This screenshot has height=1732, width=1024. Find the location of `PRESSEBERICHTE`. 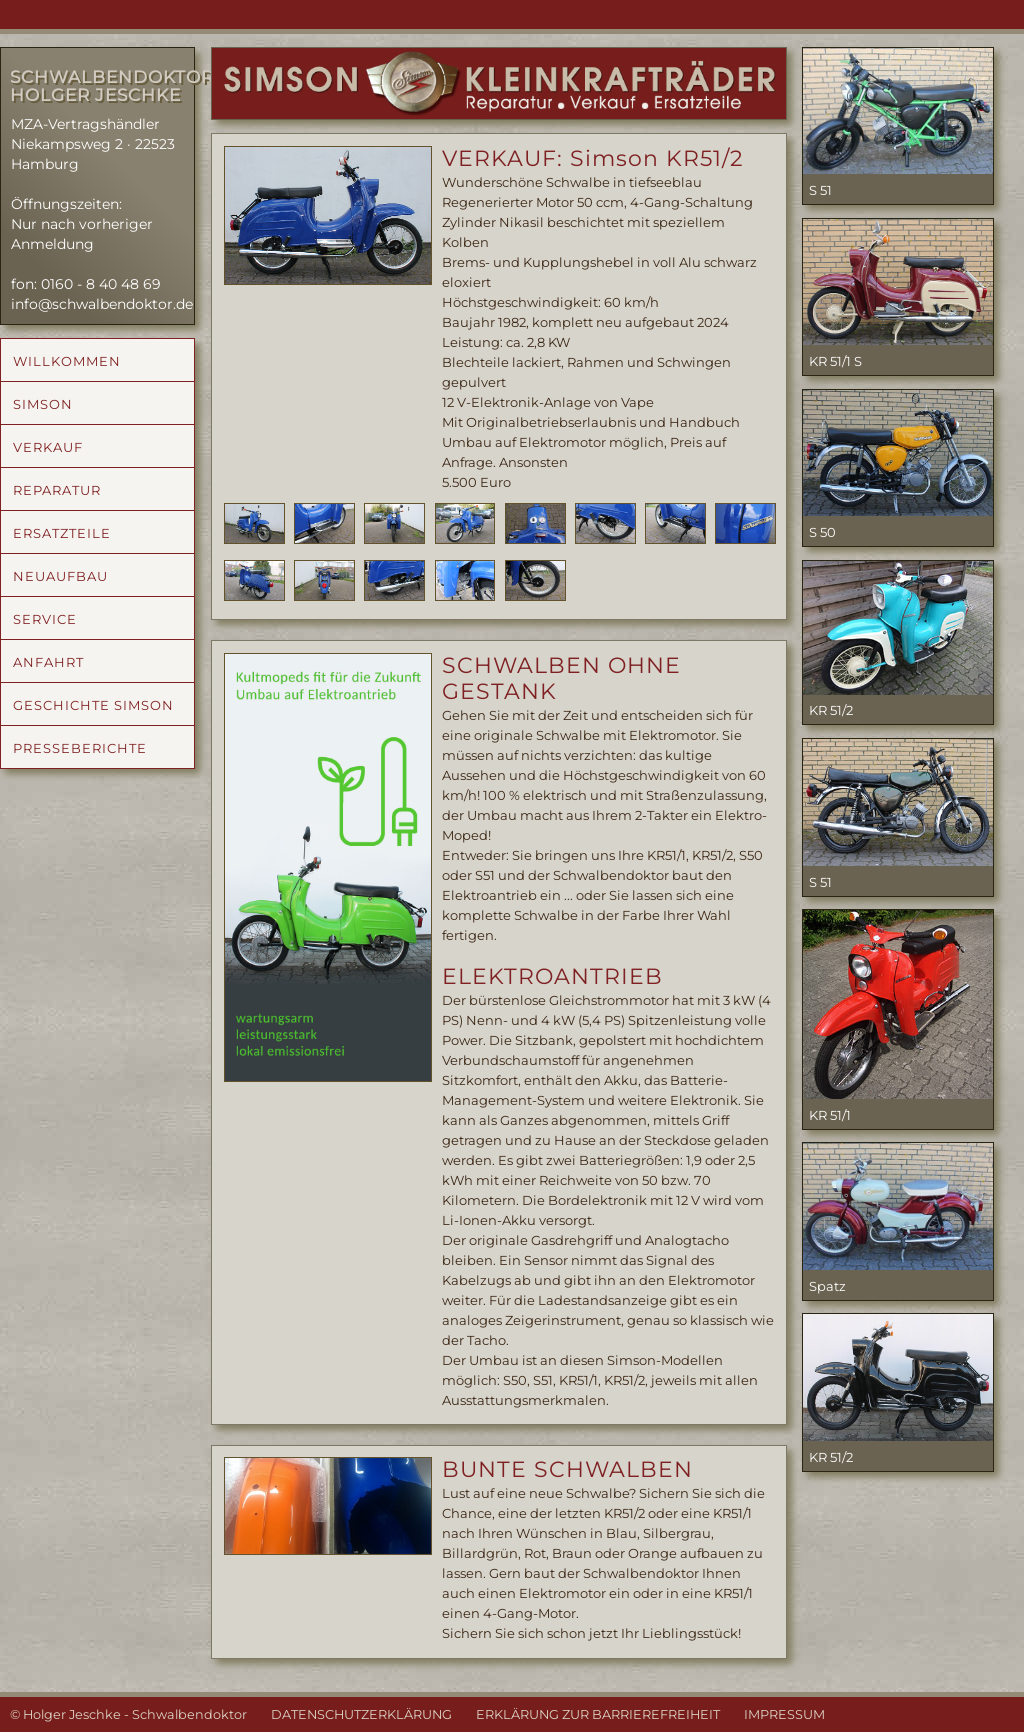

PRESSEBERICHTE is located at coordinates (80, 748).